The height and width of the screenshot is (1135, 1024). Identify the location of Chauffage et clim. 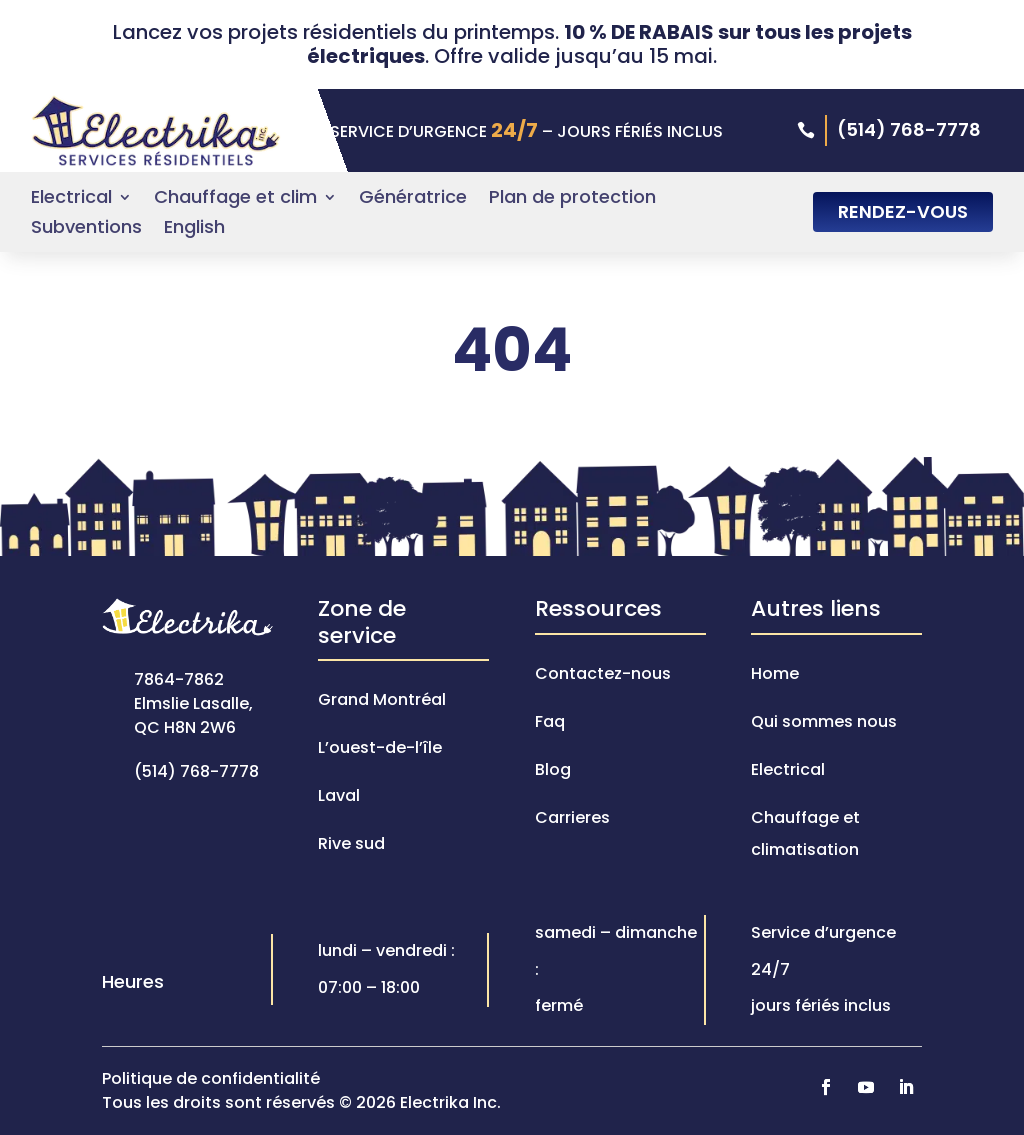
(235, 199).